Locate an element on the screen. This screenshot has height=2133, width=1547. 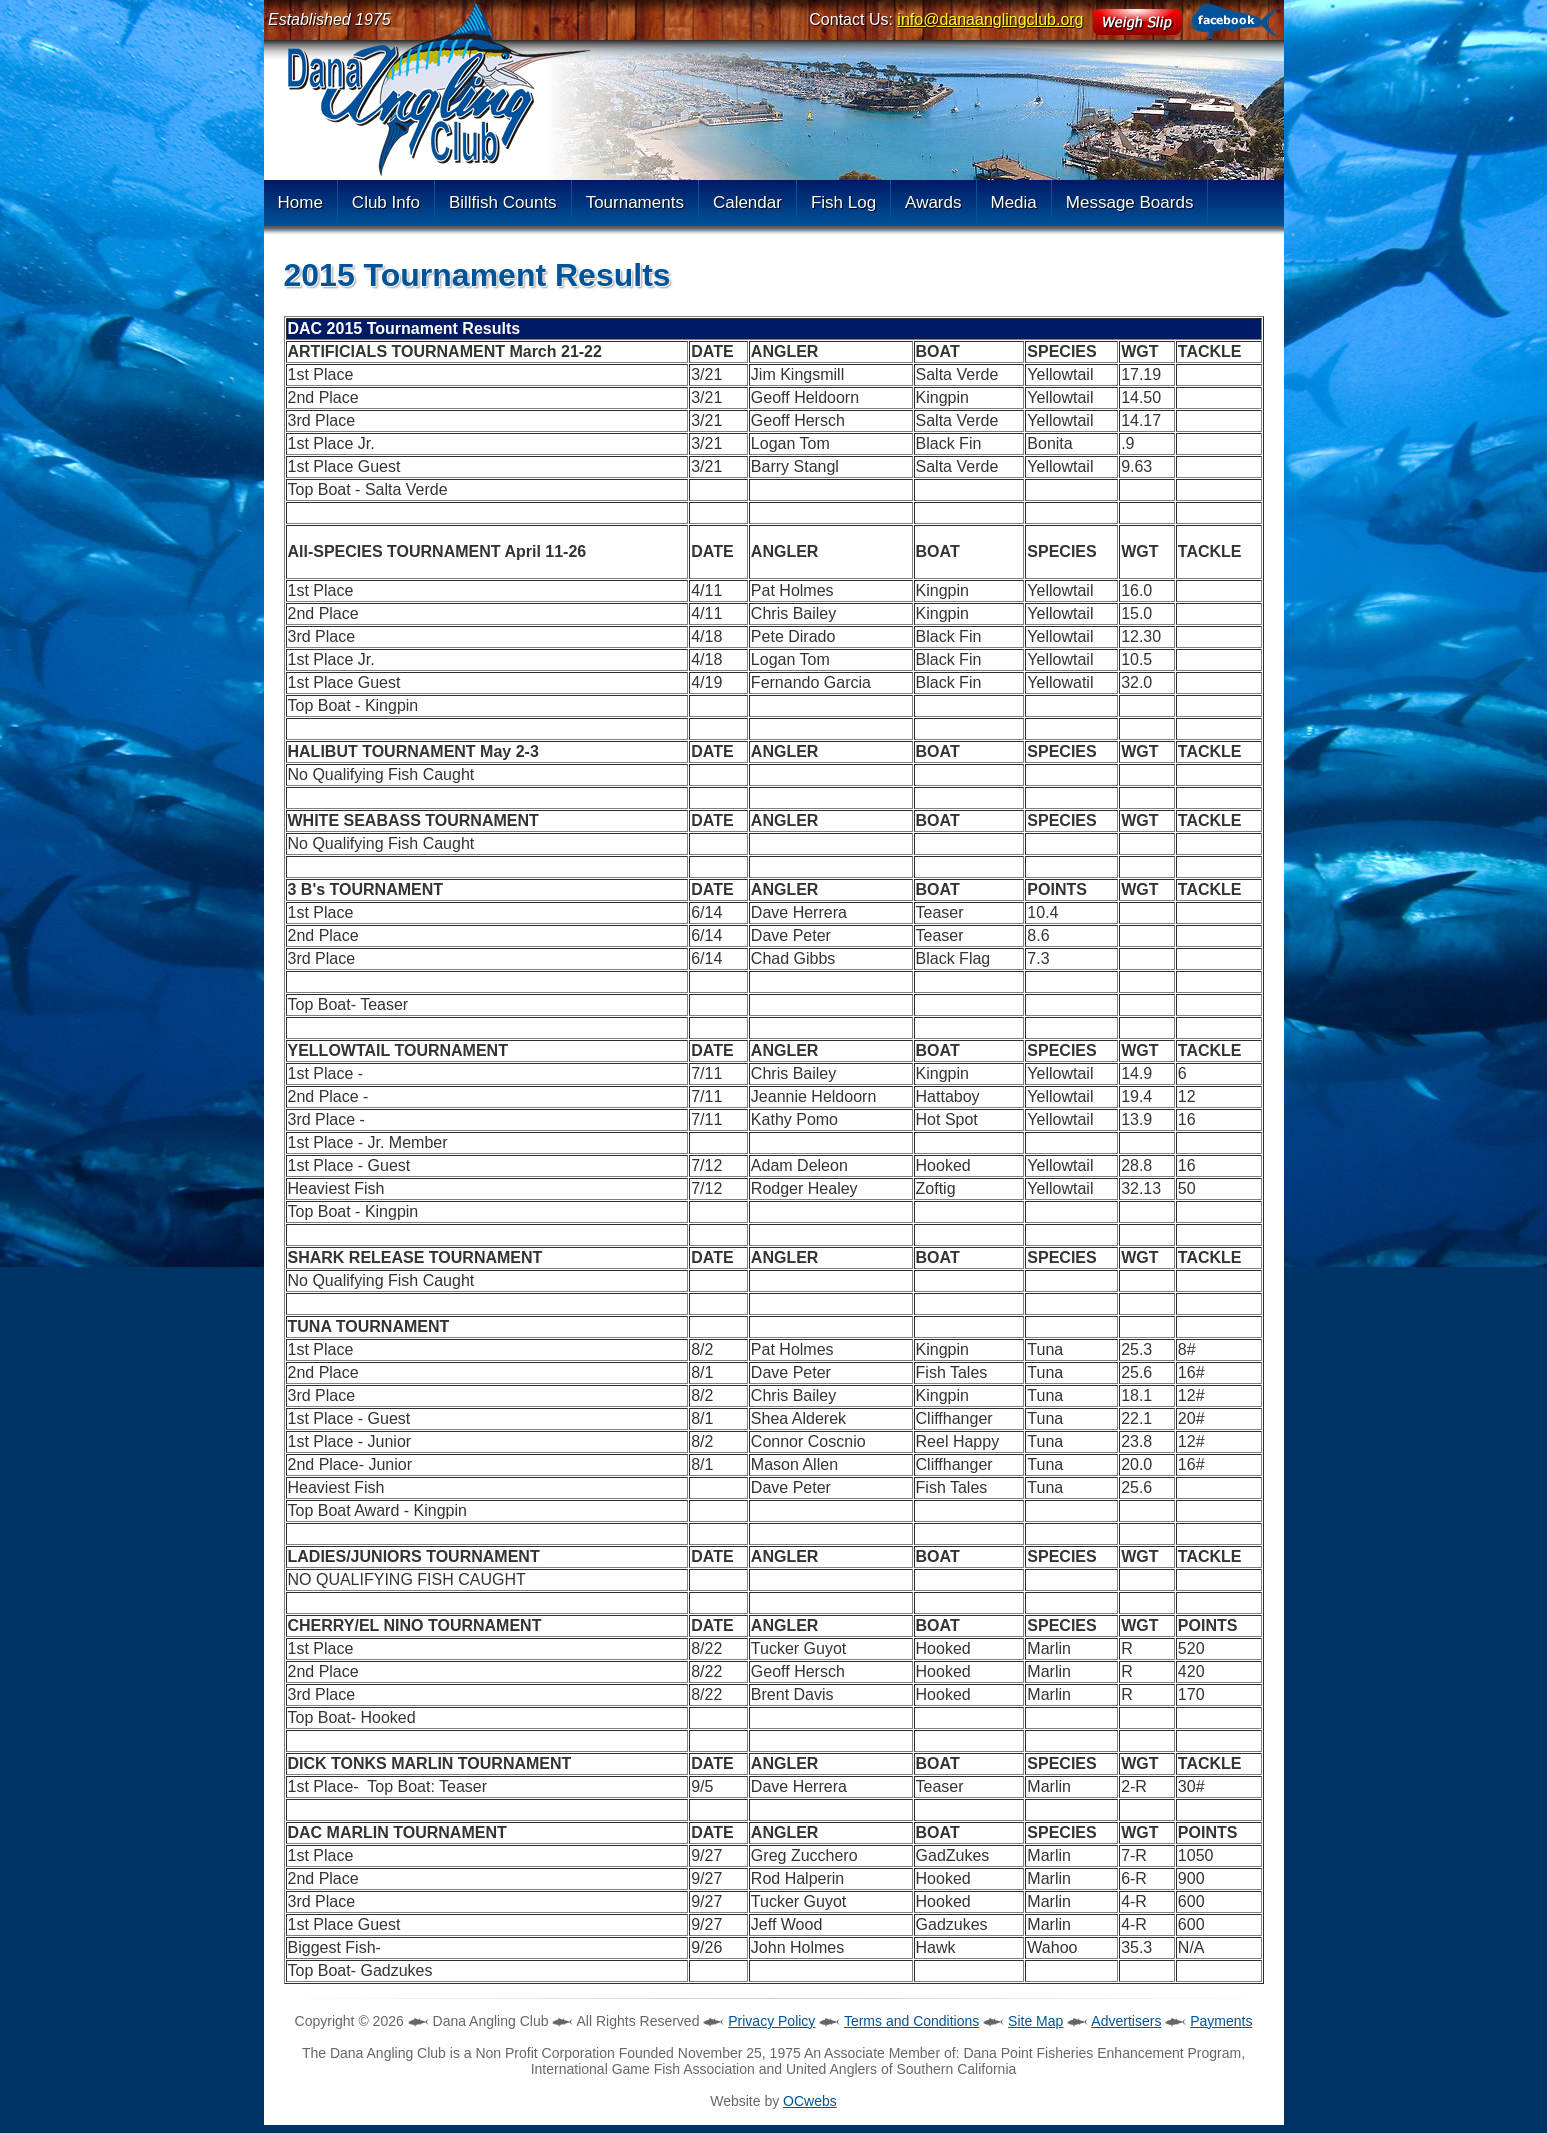
Media is located at coordinates (1014, 202).